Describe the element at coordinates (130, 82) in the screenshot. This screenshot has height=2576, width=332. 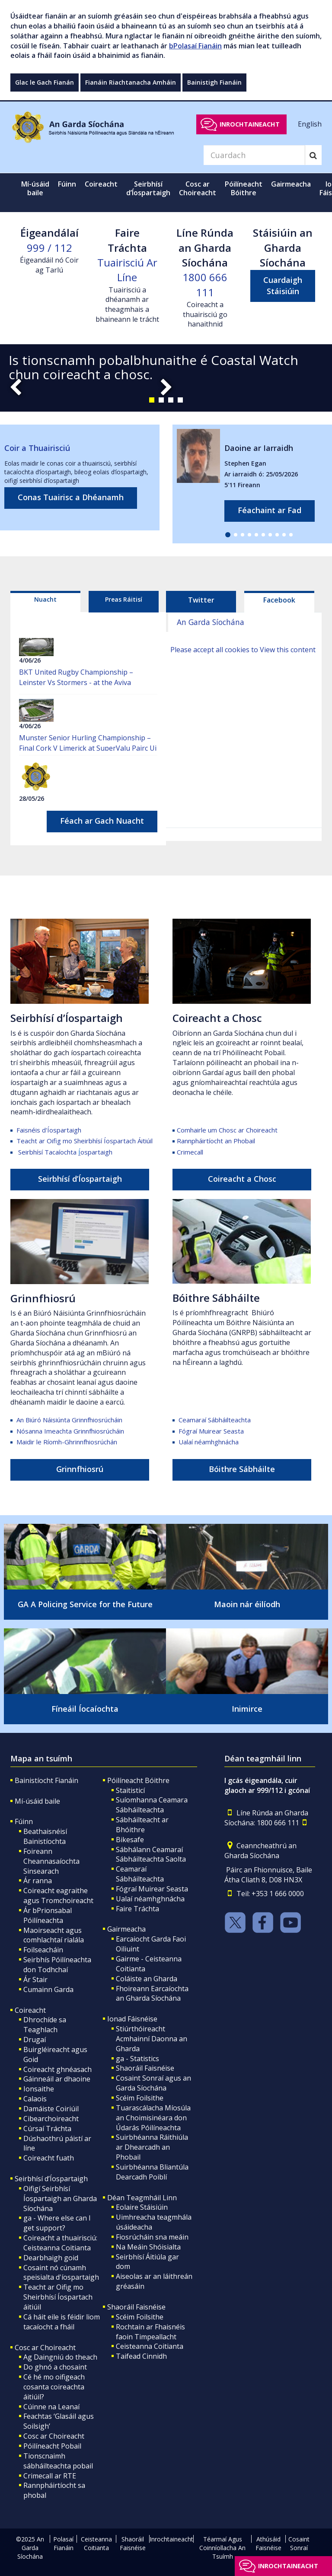
I see `Fianáin Riachtanacha Amháin` at that location.